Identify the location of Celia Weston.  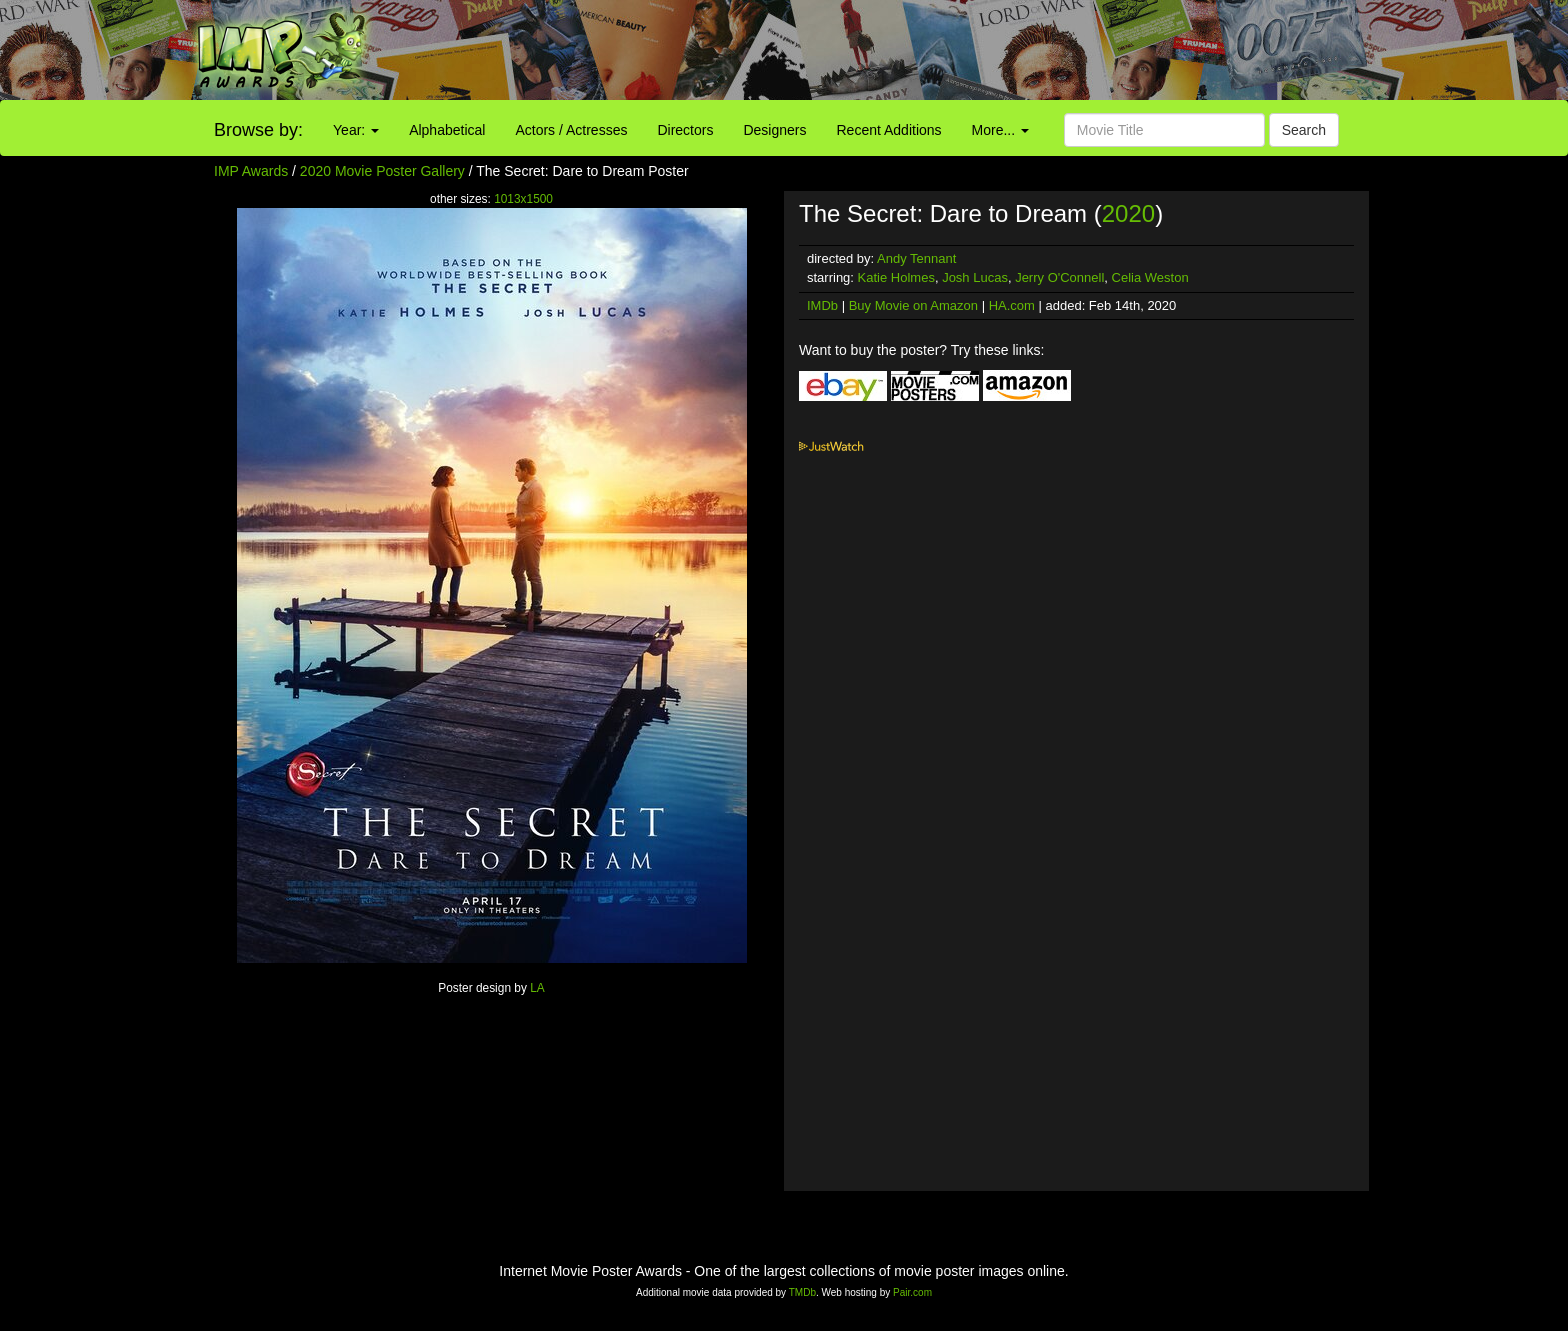
(1150, 277).